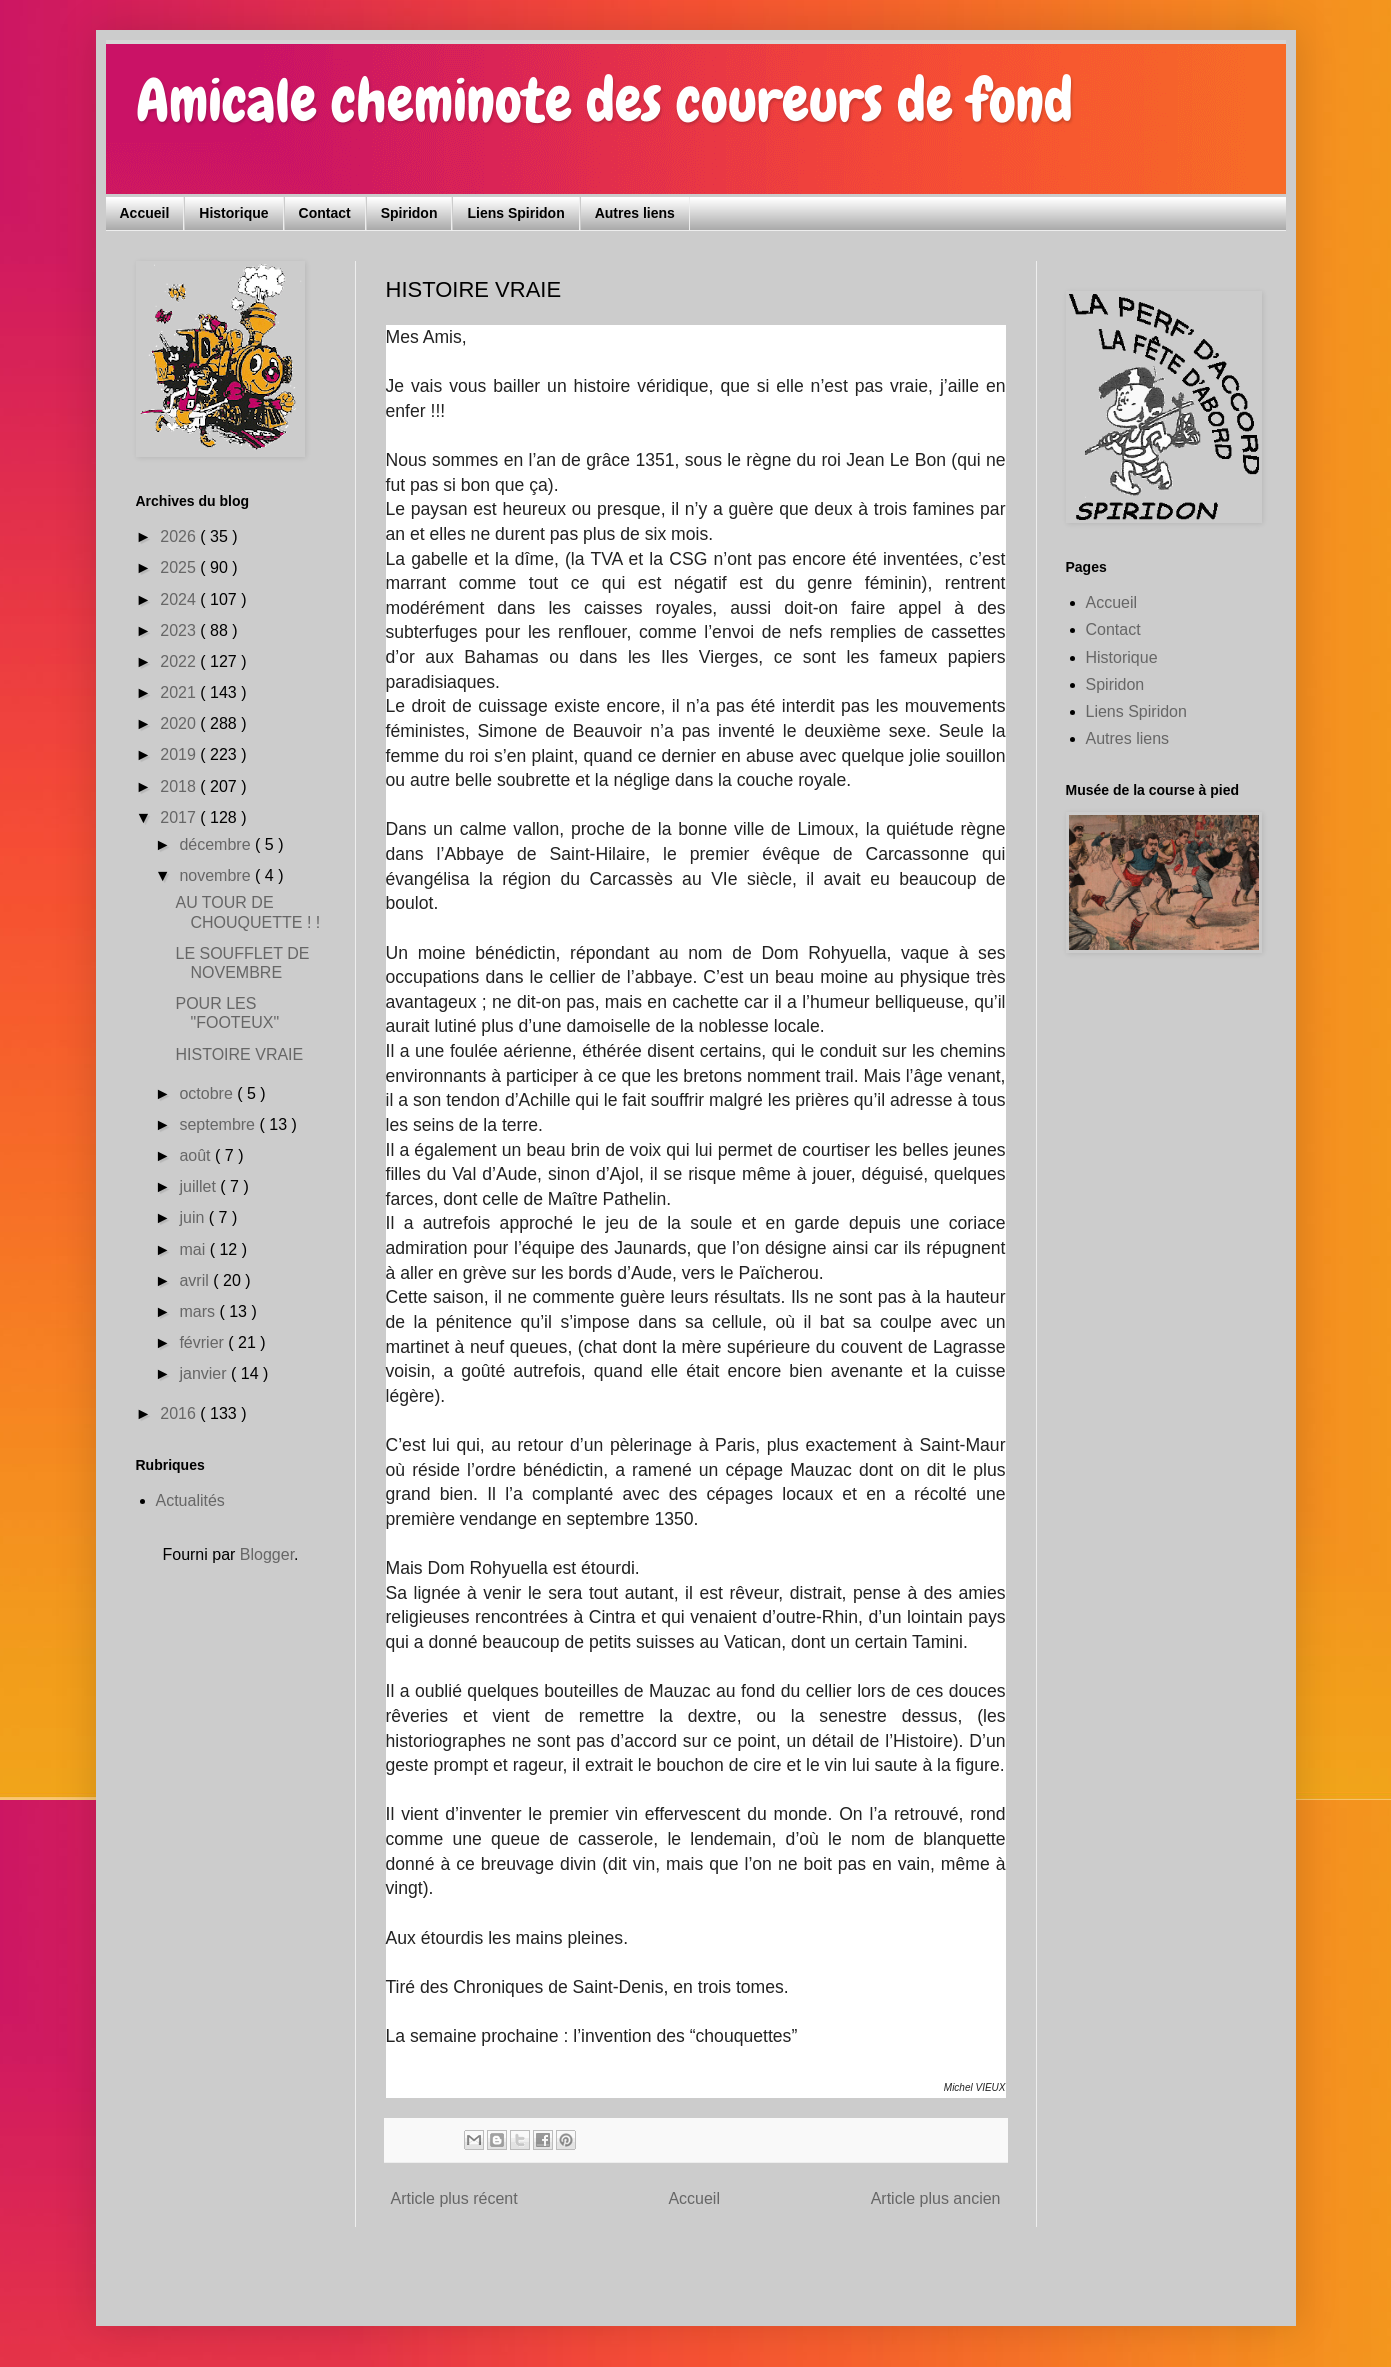 The width and height of the screenshot is (1391, 2367). I want to click on février, so click(203, 1342).